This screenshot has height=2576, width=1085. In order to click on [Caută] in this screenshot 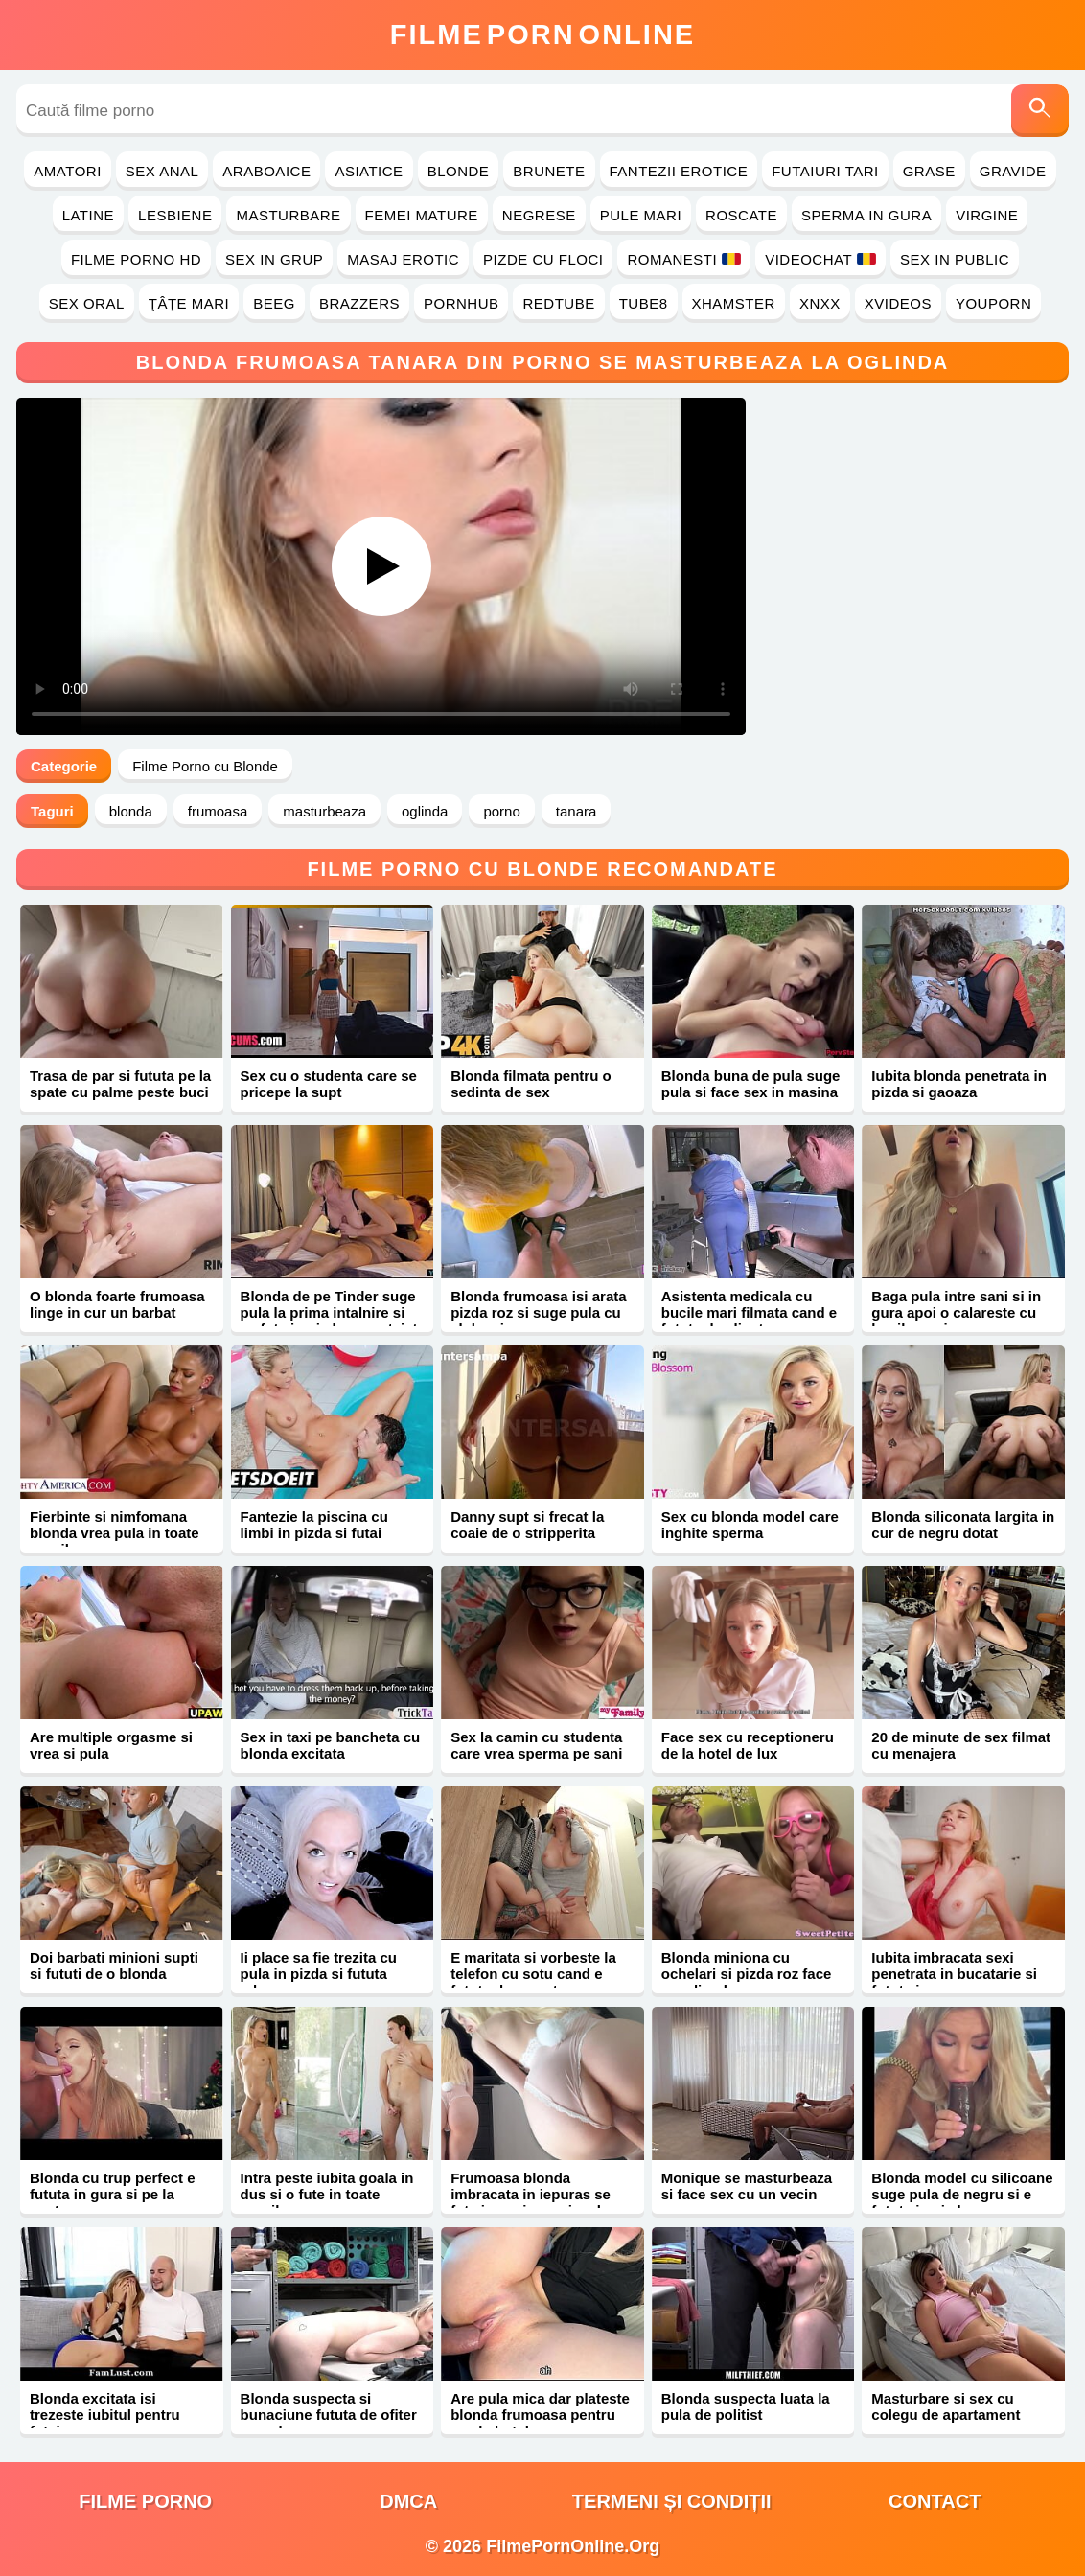, I will do `click(1040, 110)`.